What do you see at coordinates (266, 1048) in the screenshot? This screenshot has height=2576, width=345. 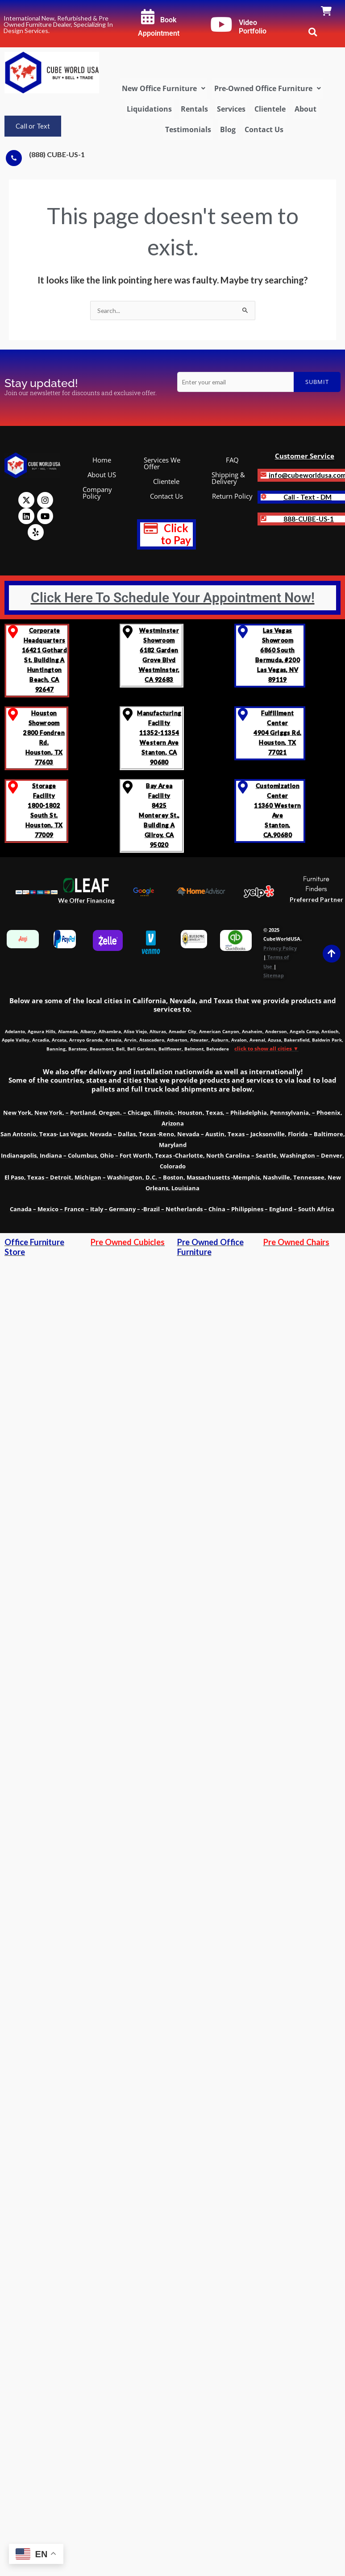 I see `click to show all cities` at bounding box center [266, 1048].